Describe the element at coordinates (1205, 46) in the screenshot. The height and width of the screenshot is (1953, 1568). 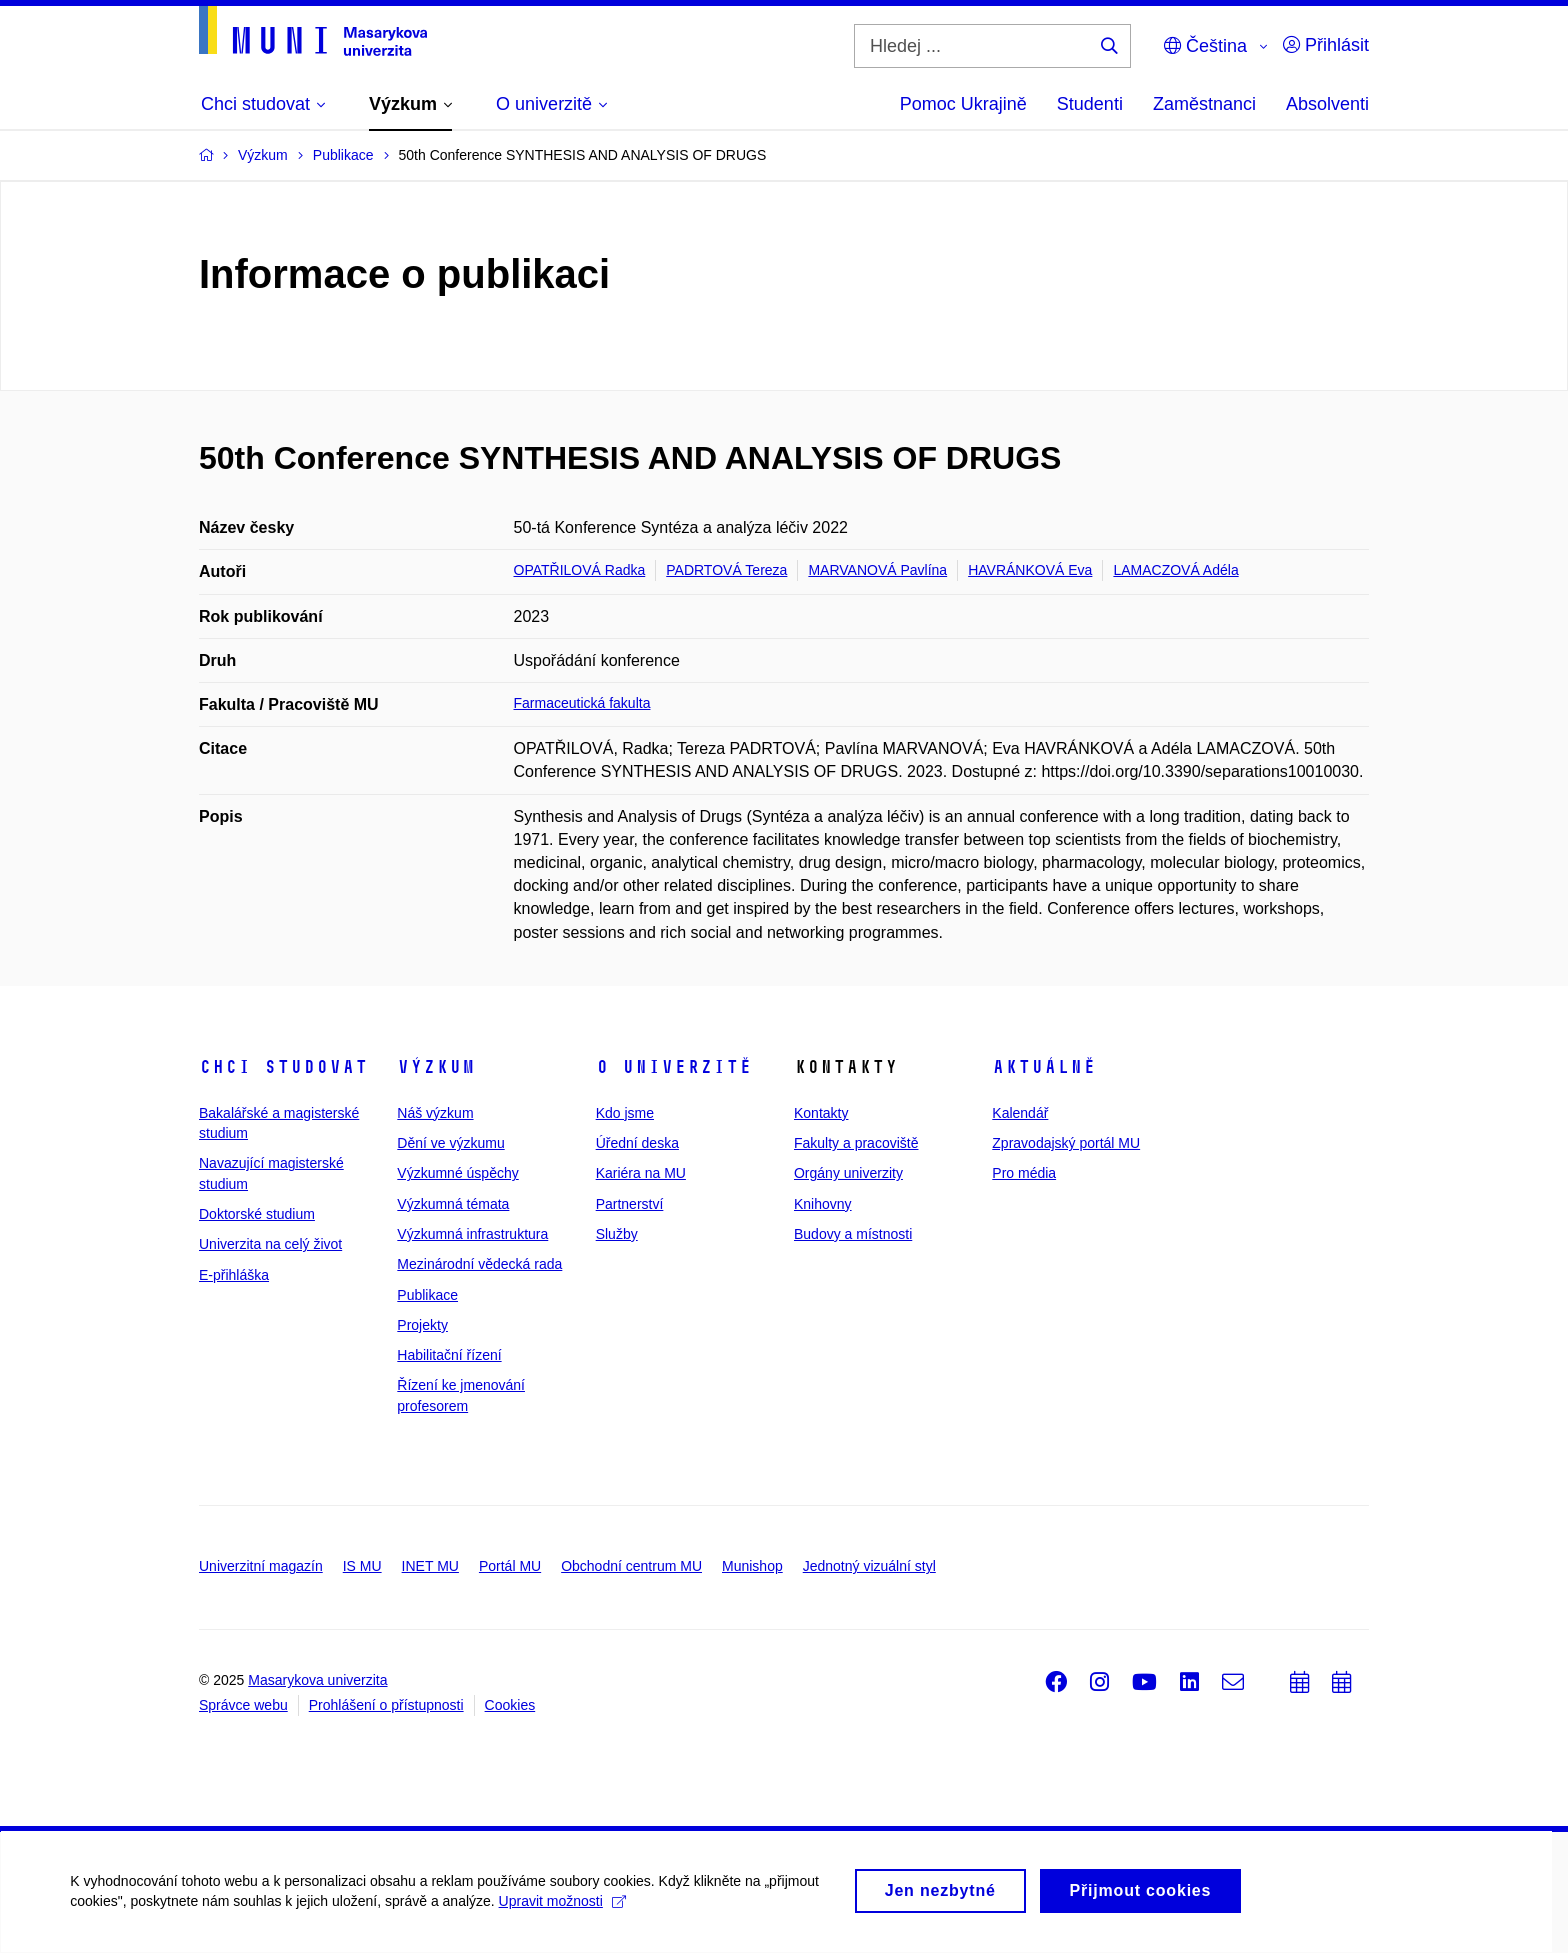
I see `Čeština` at that location.